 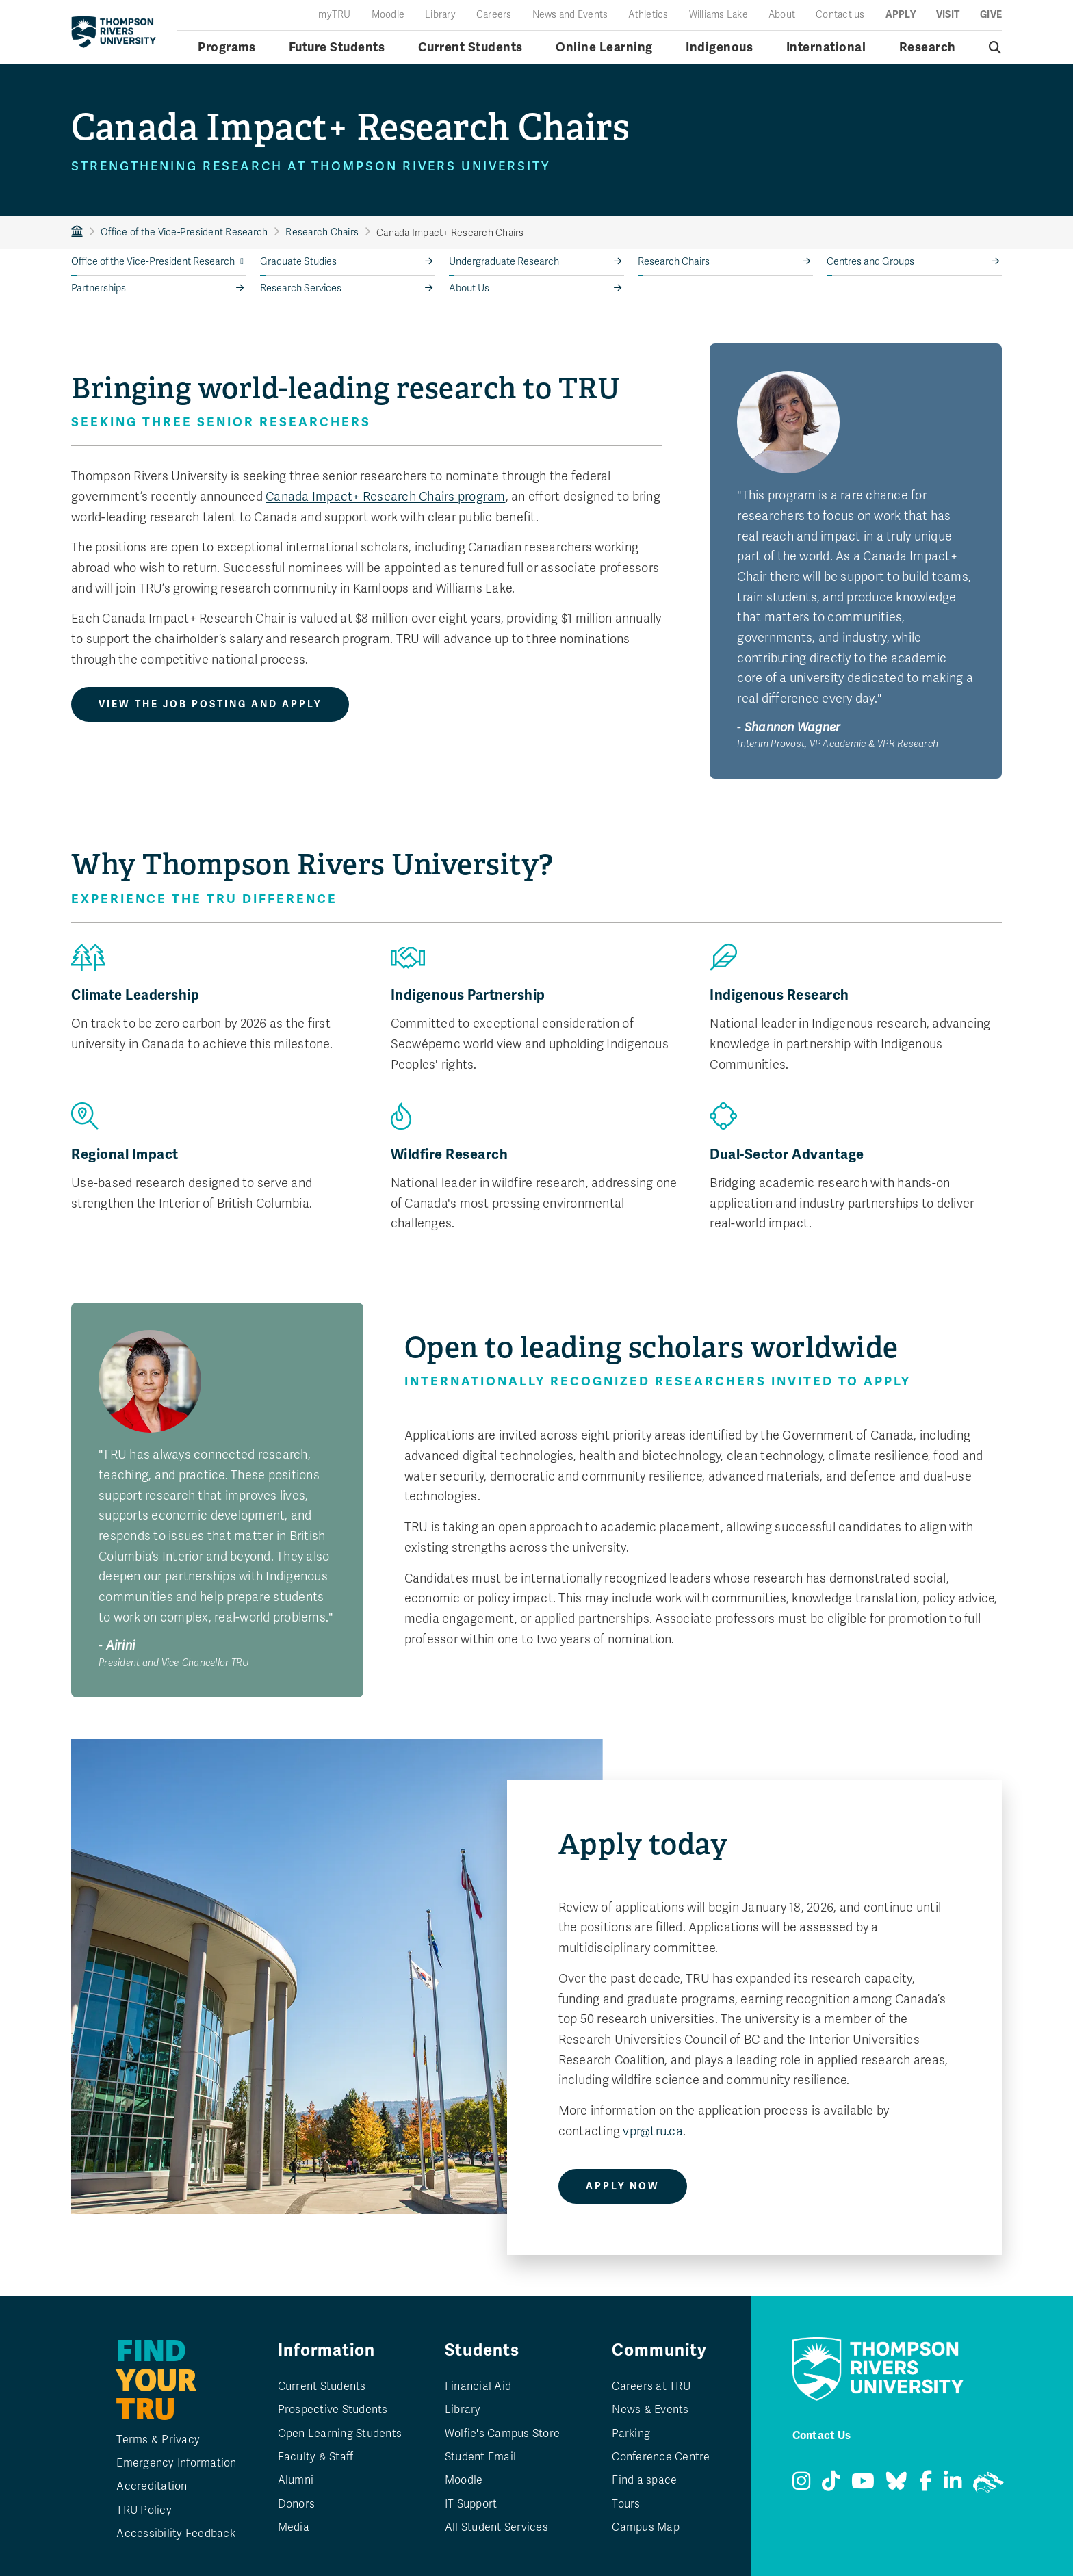 What do you see at coordinates (718, 15) in the screenshot?
I see `Williams Lake` at bounding box center [718, 15].